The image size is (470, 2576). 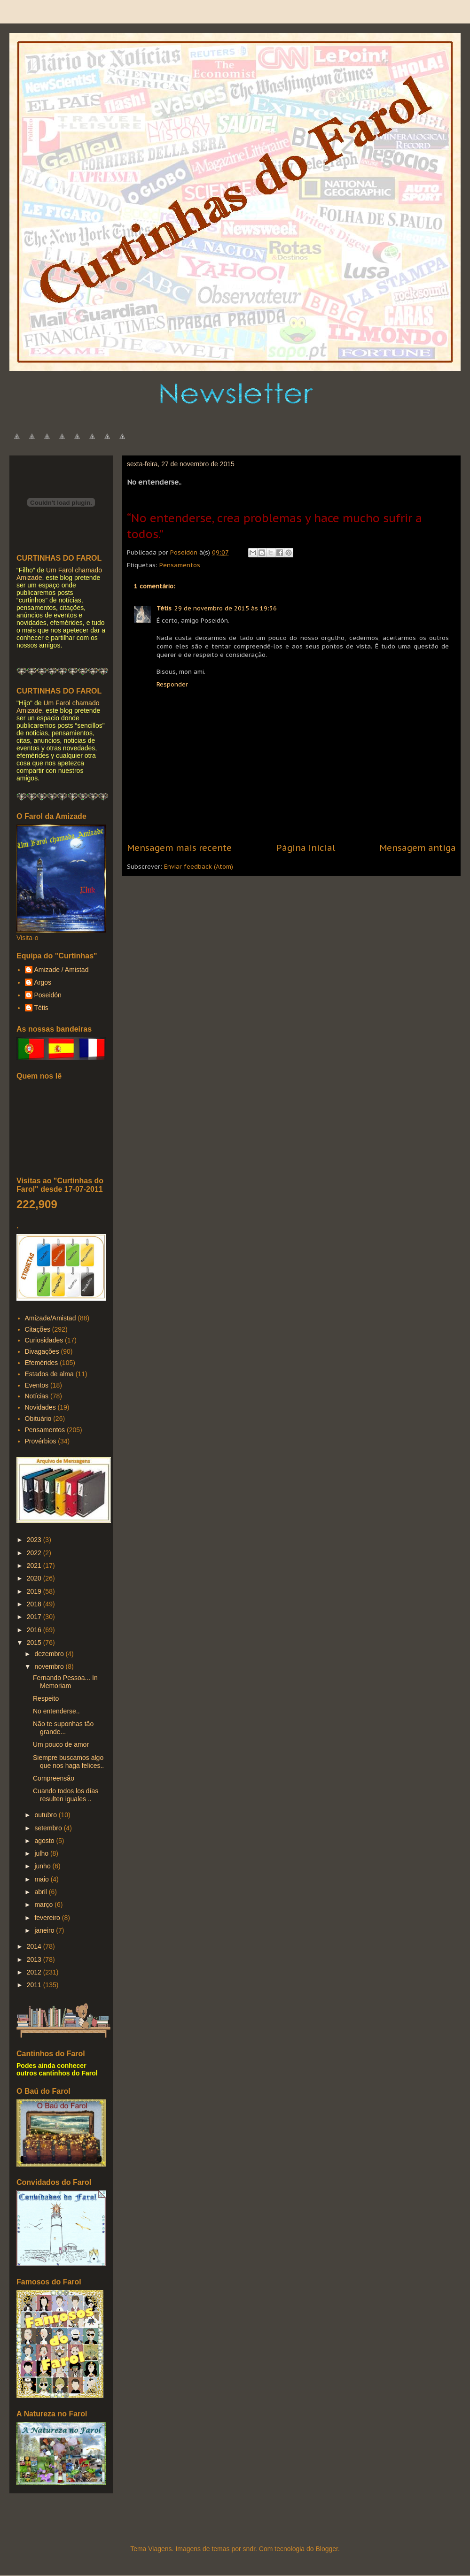 What do you see at coordinates (35, 1539) in the screenshot?
I see `2023` at bounding box center [35, 1539].